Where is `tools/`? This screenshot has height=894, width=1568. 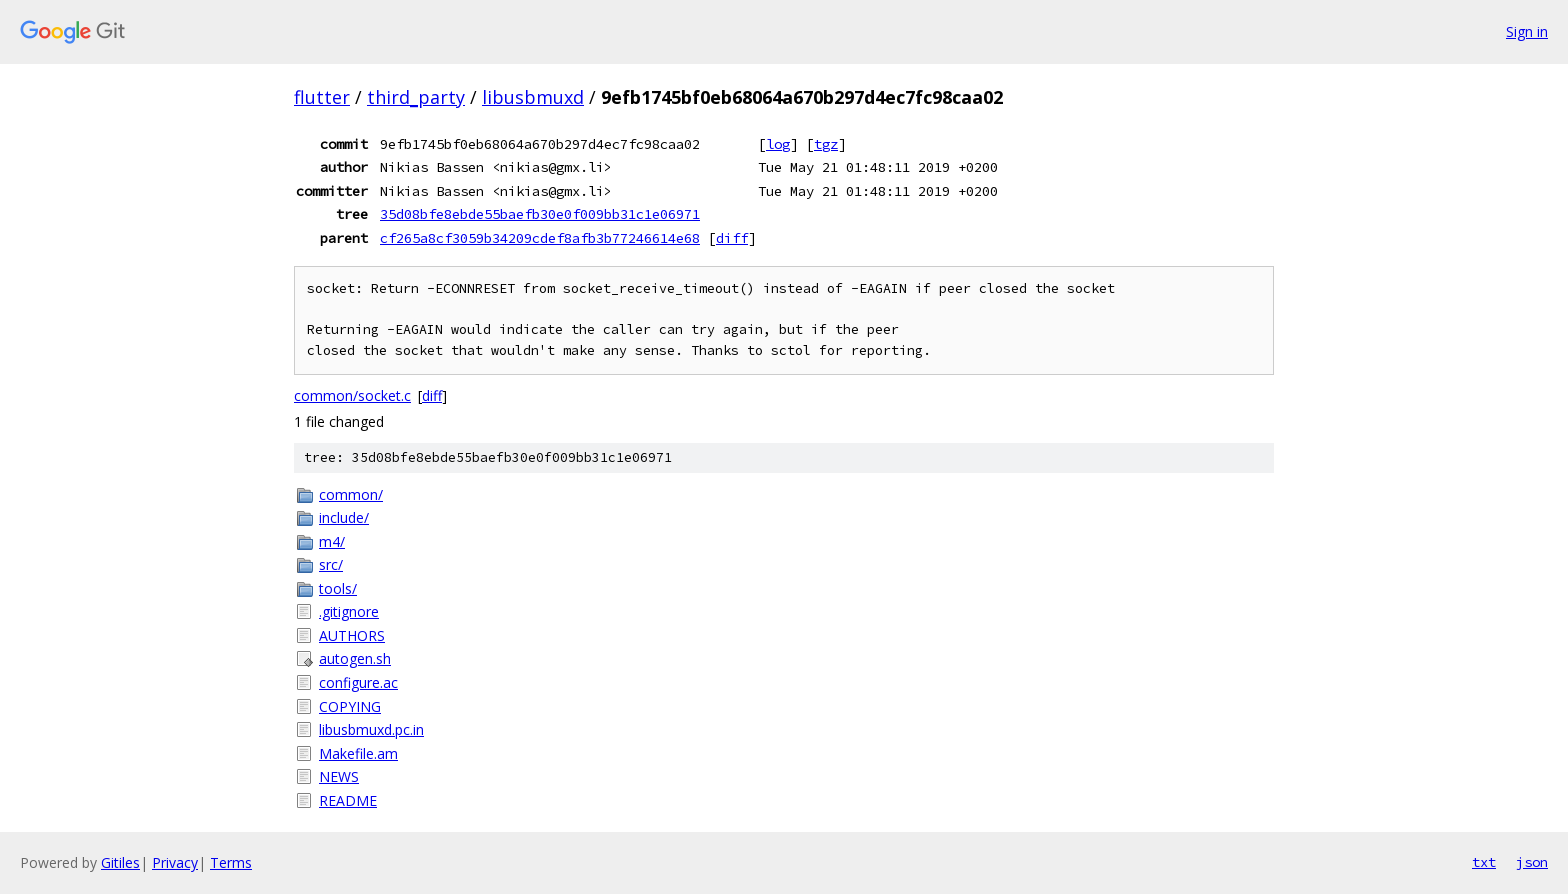
tools/ is located at coordinates (338, 588).